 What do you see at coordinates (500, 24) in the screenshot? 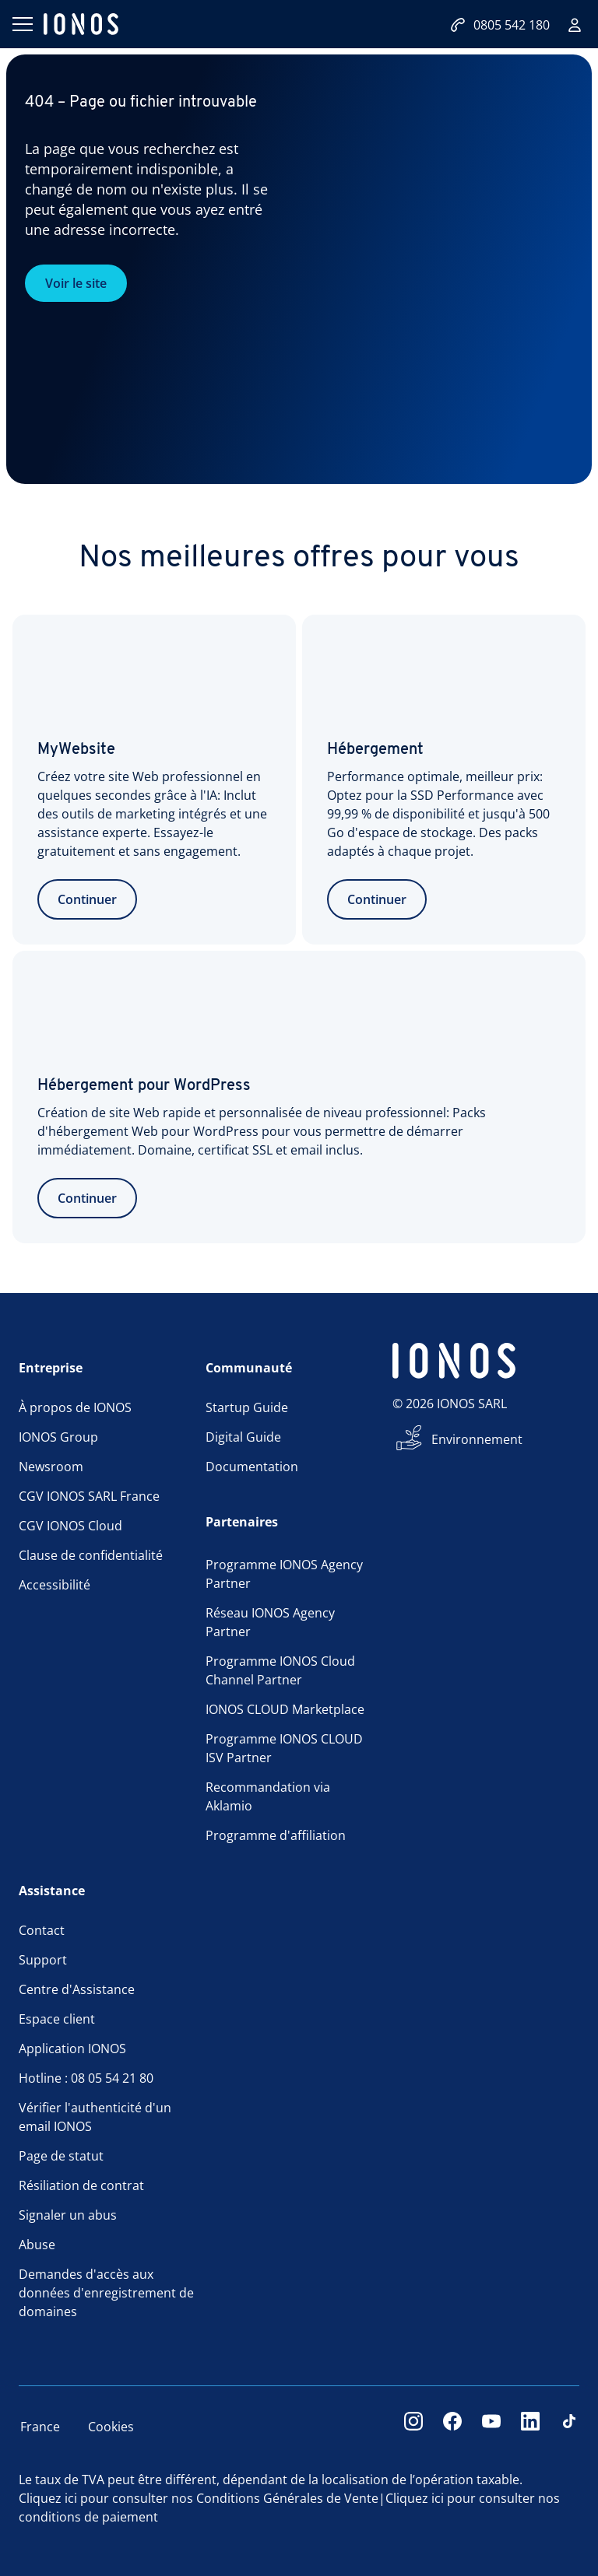
I see `0805 542 180 [Appelez-nous:0805542180]` at bounding box center [500, 24].